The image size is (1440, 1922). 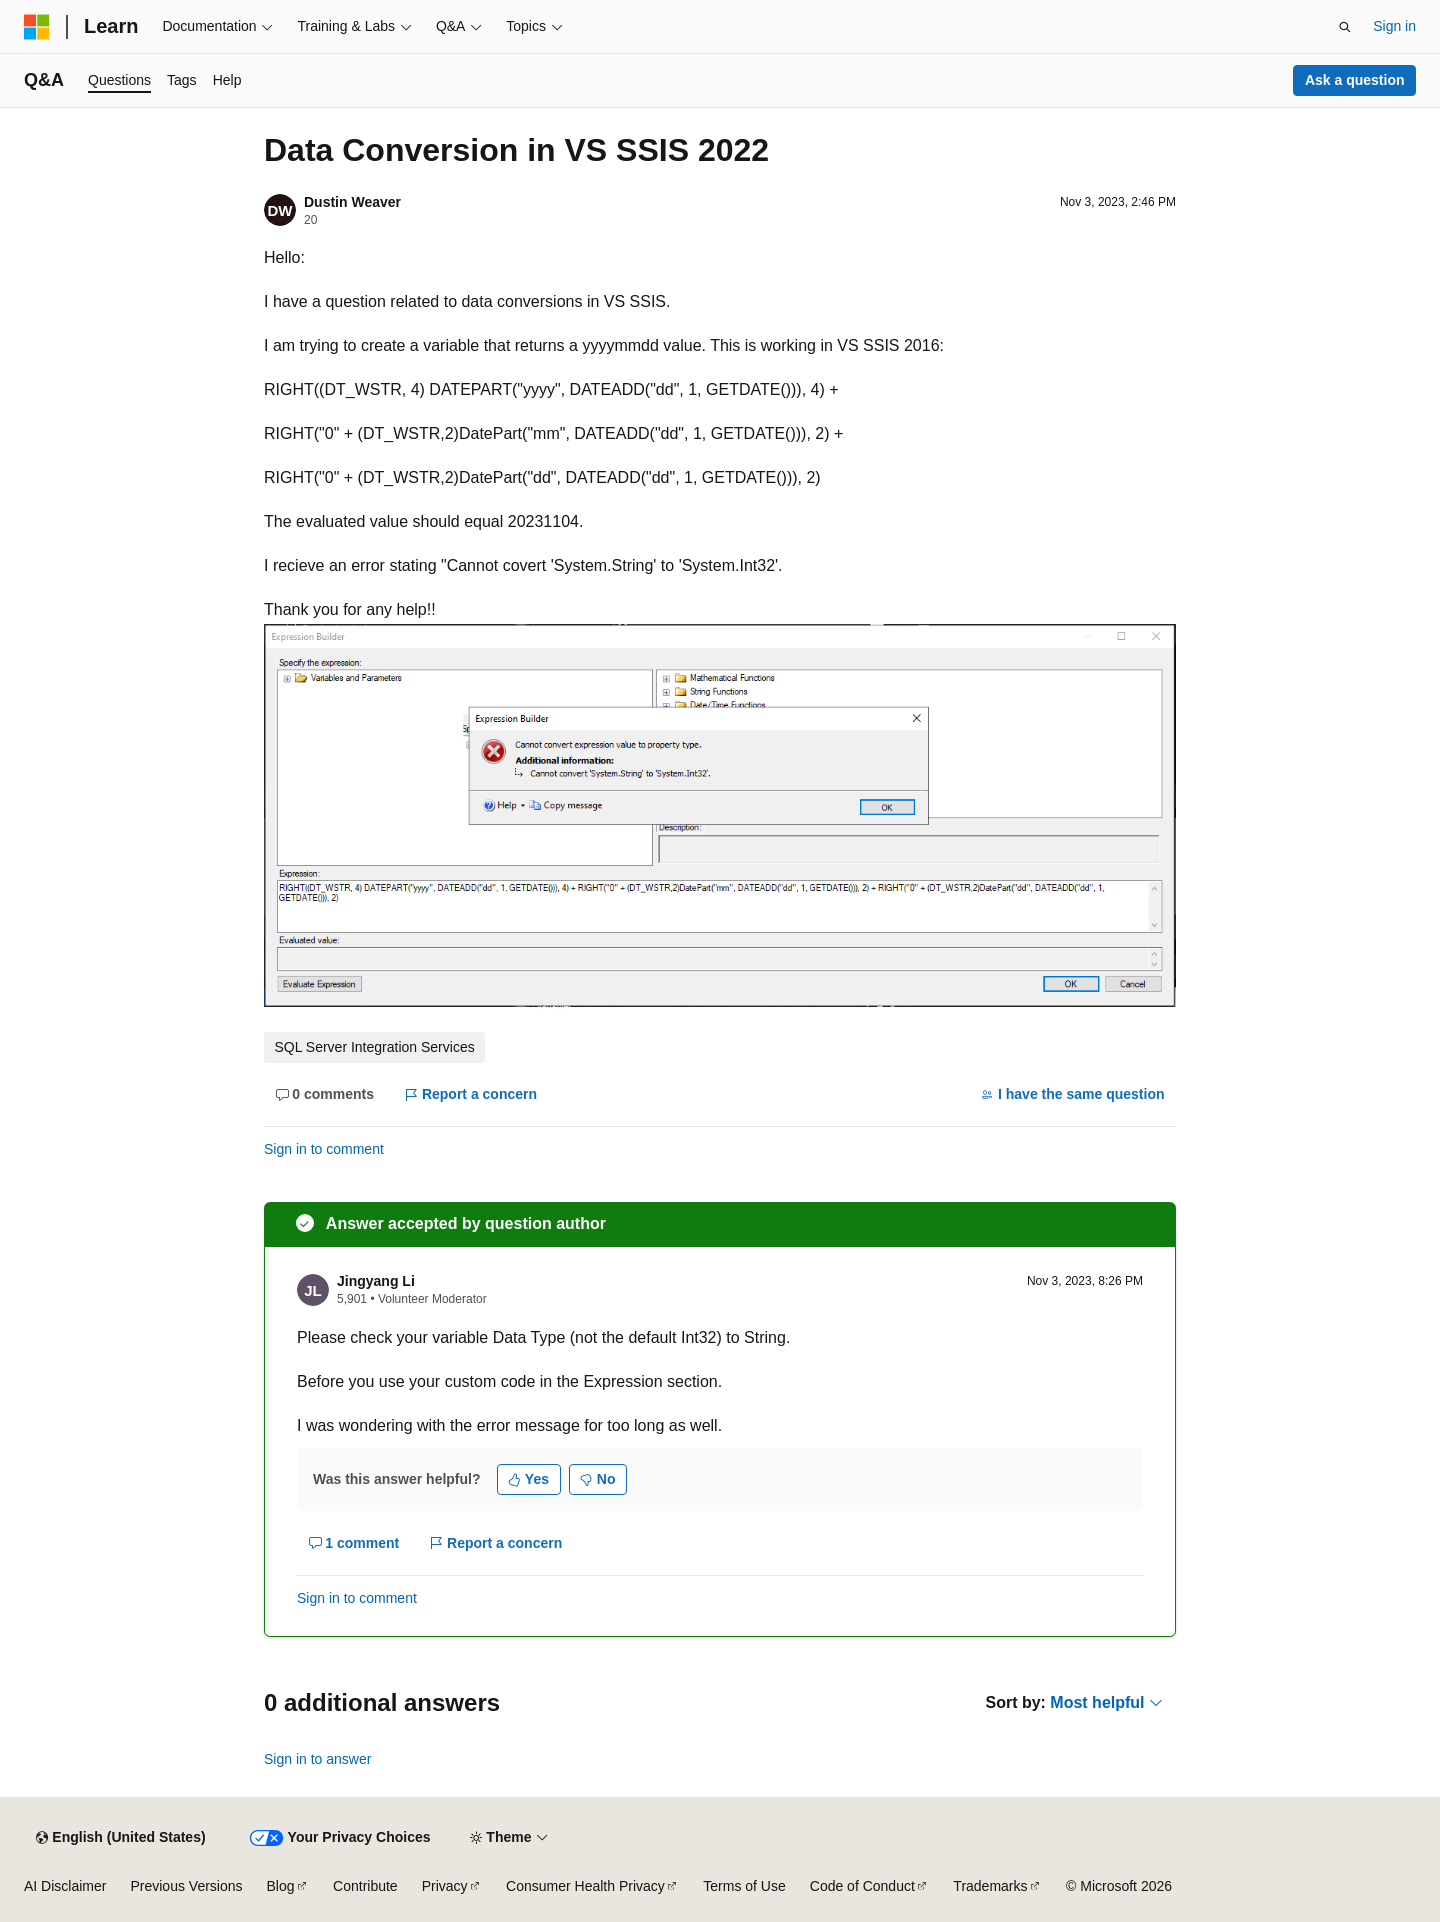 I want to click on Ask a question, so click(x=1355, y=80).